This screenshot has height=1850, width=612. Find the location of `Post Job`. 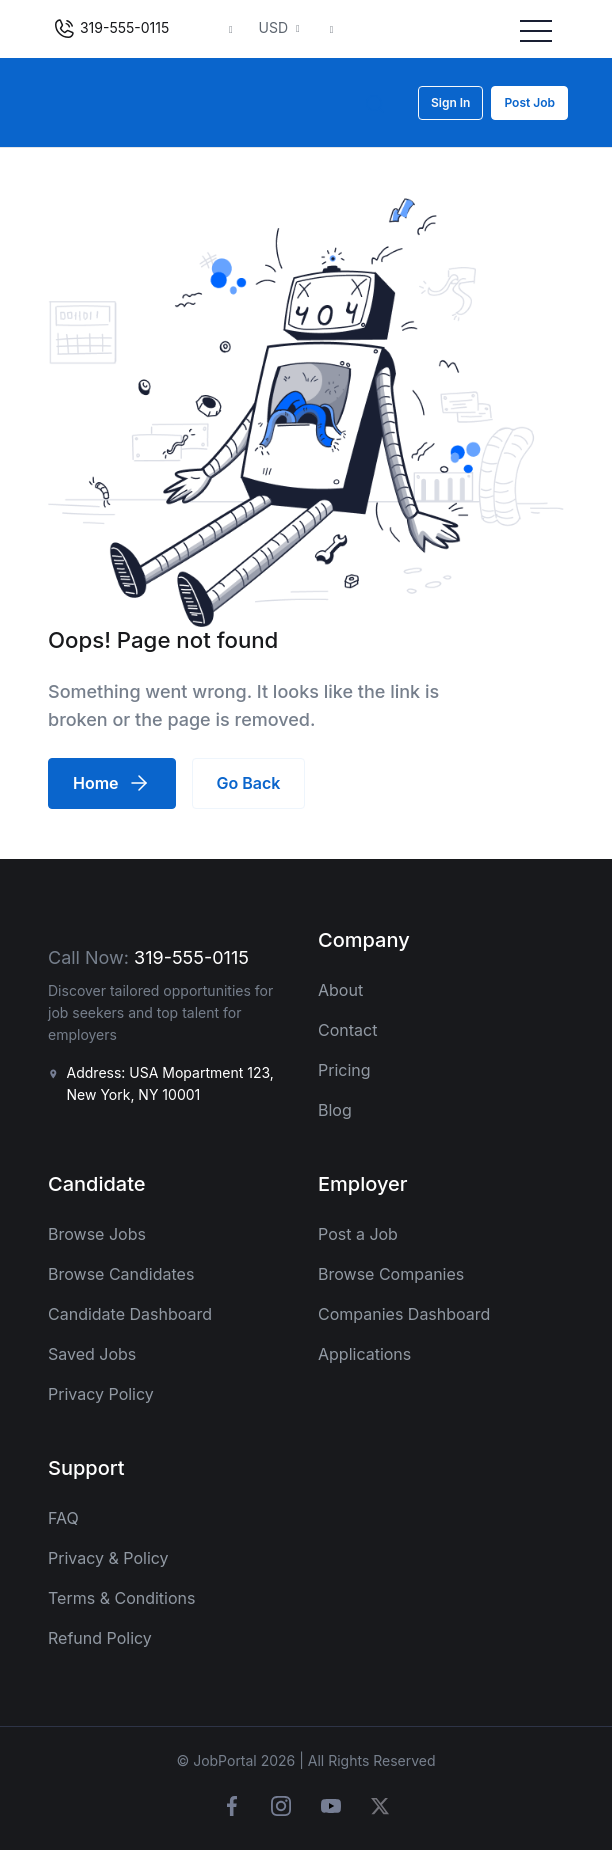

Post Job is located at coordinates (529, 102).